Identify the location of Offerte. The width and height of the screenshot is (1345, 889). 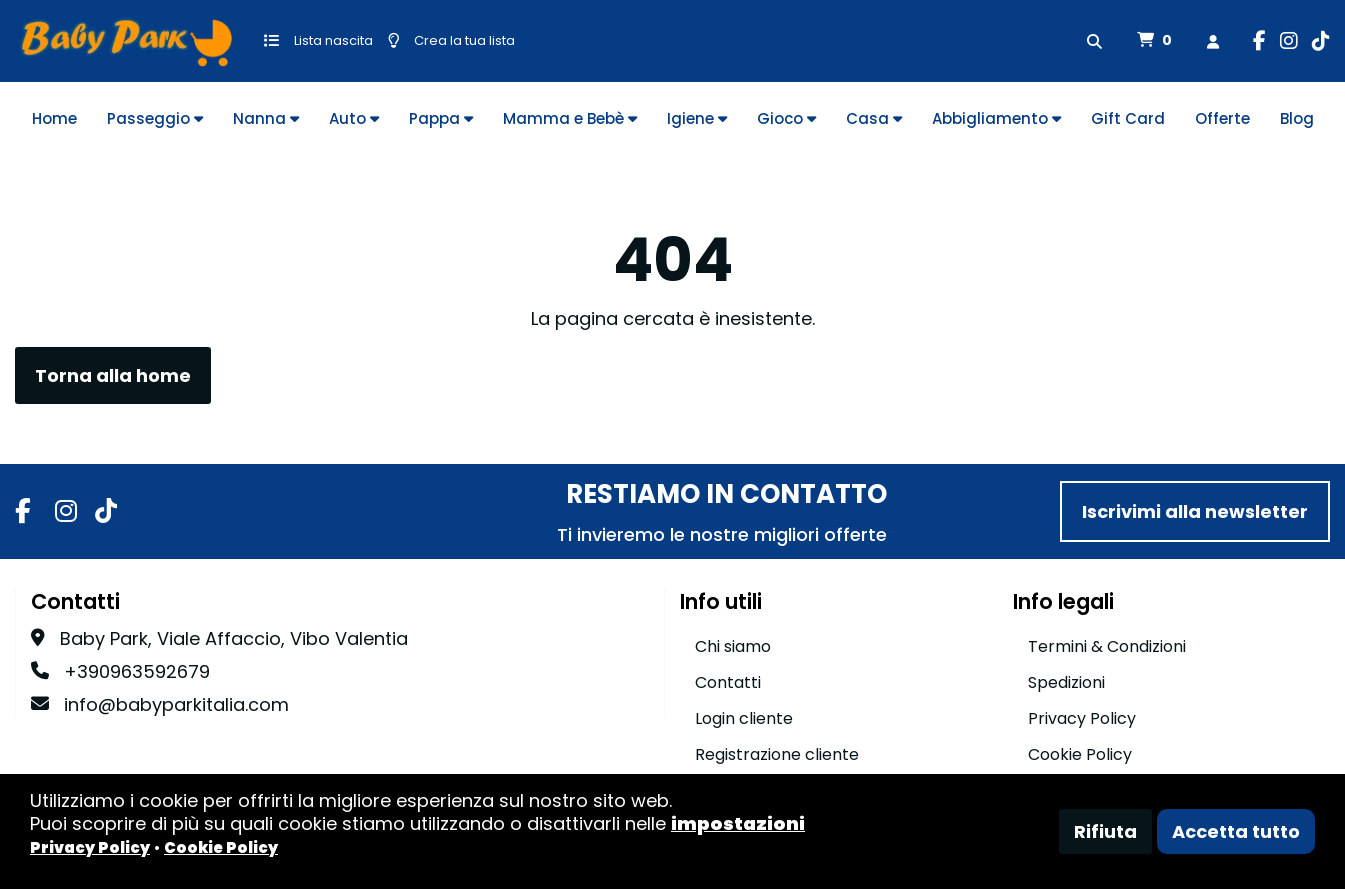
(1222, 118).